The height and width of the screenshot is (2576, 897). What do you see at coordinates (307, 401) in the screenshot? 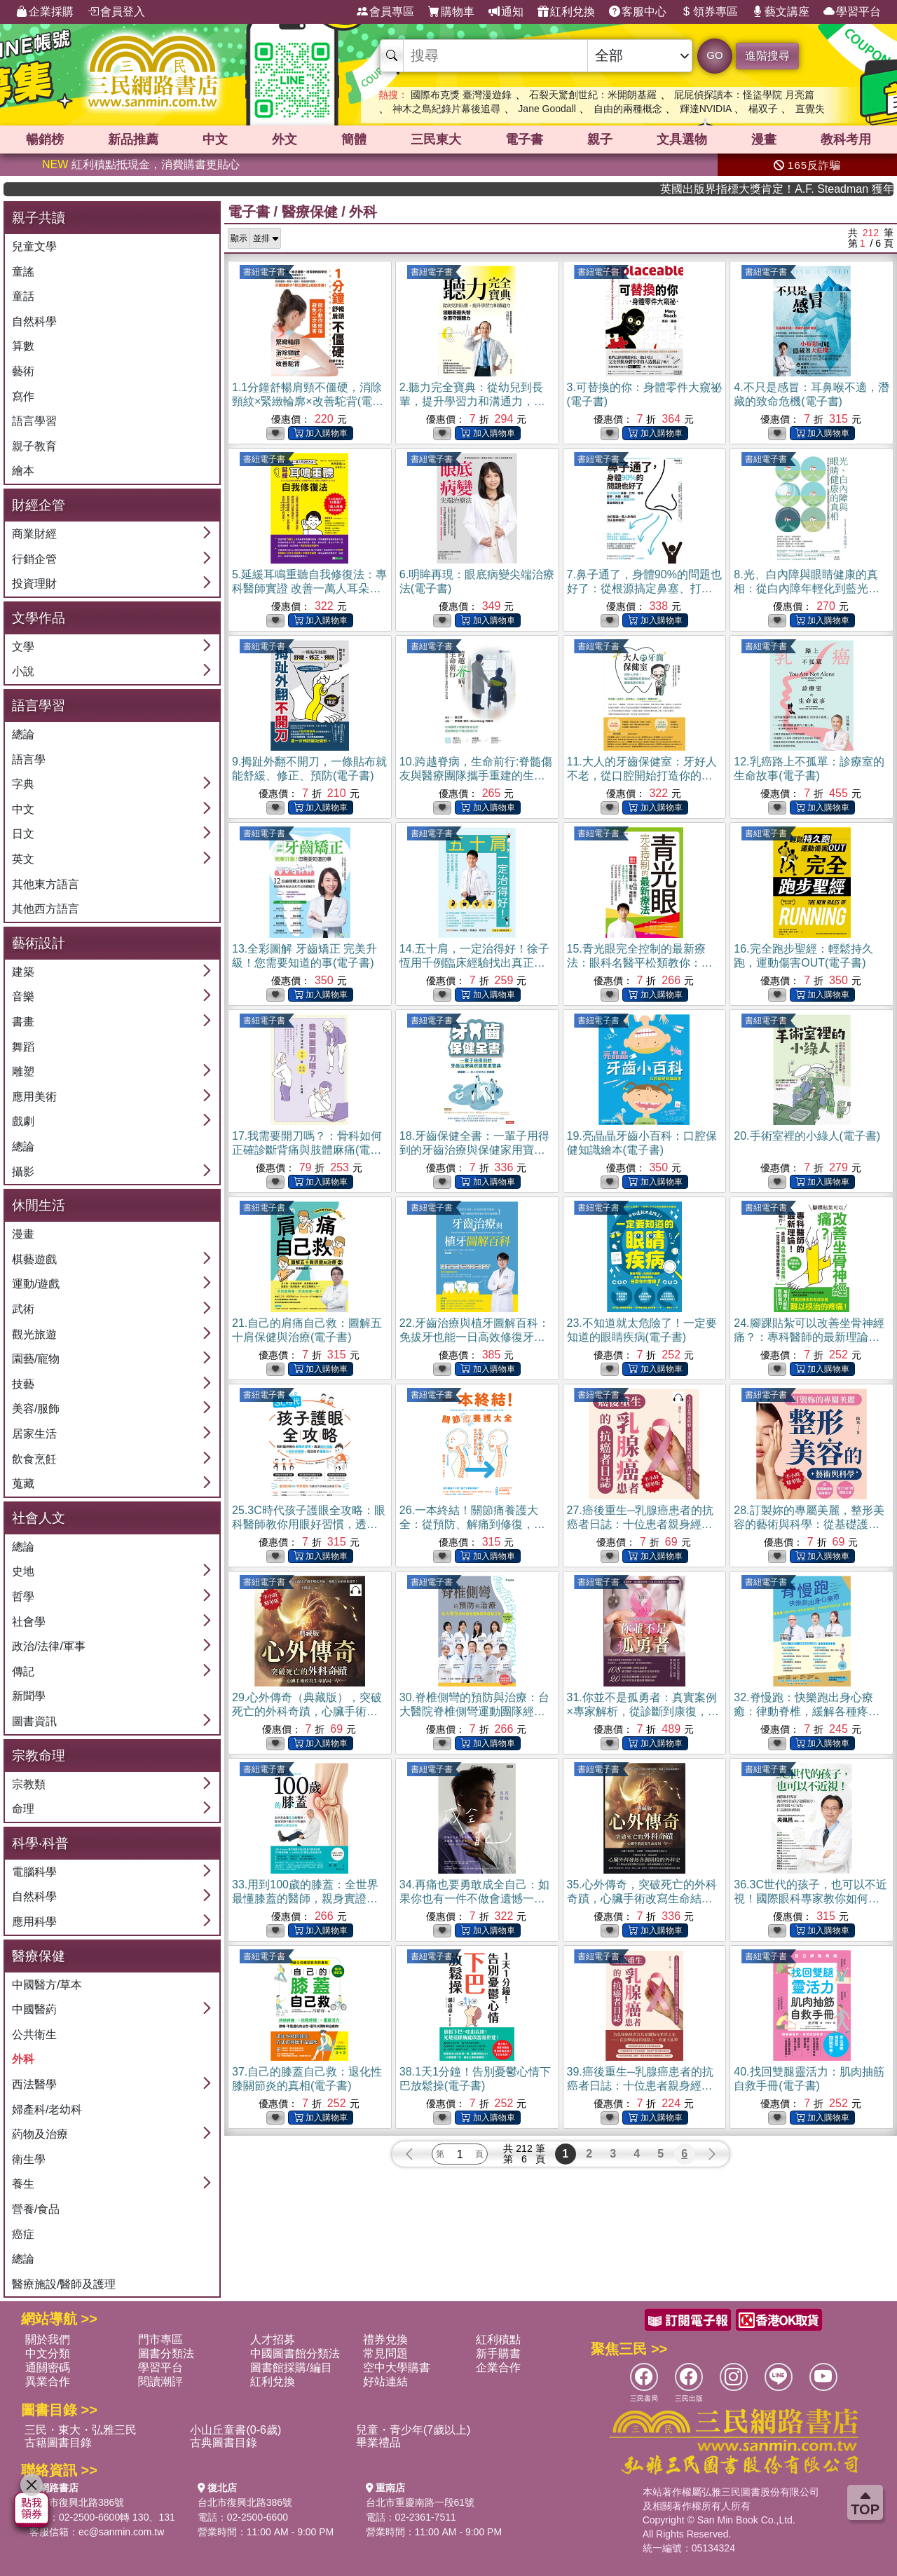
I see `1.` at bounding box center [307, 401].